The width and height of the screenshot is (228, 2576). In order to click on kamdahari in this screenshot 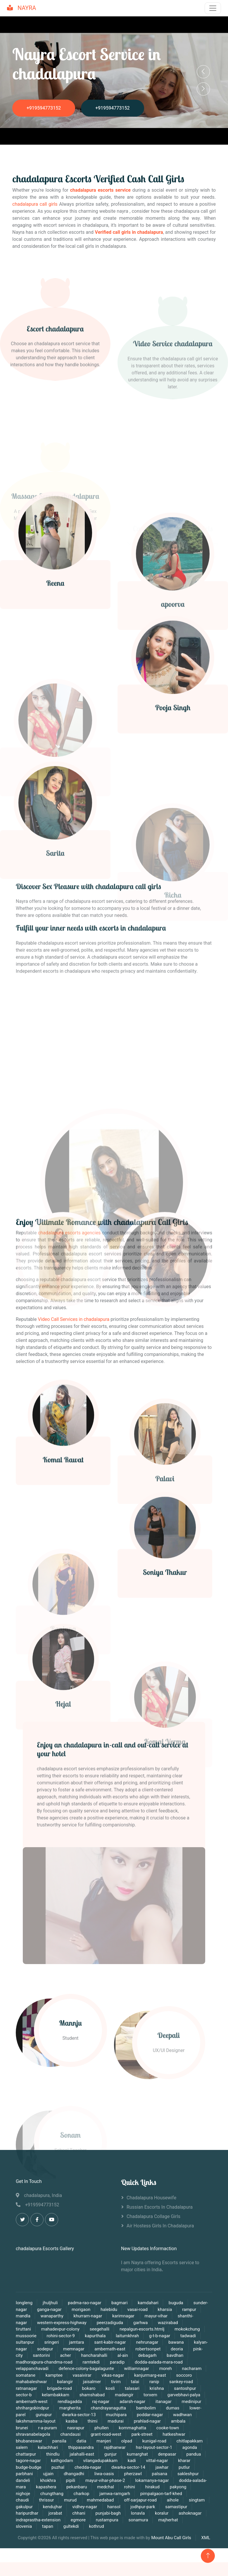, I will do `click(148, 2303)`.